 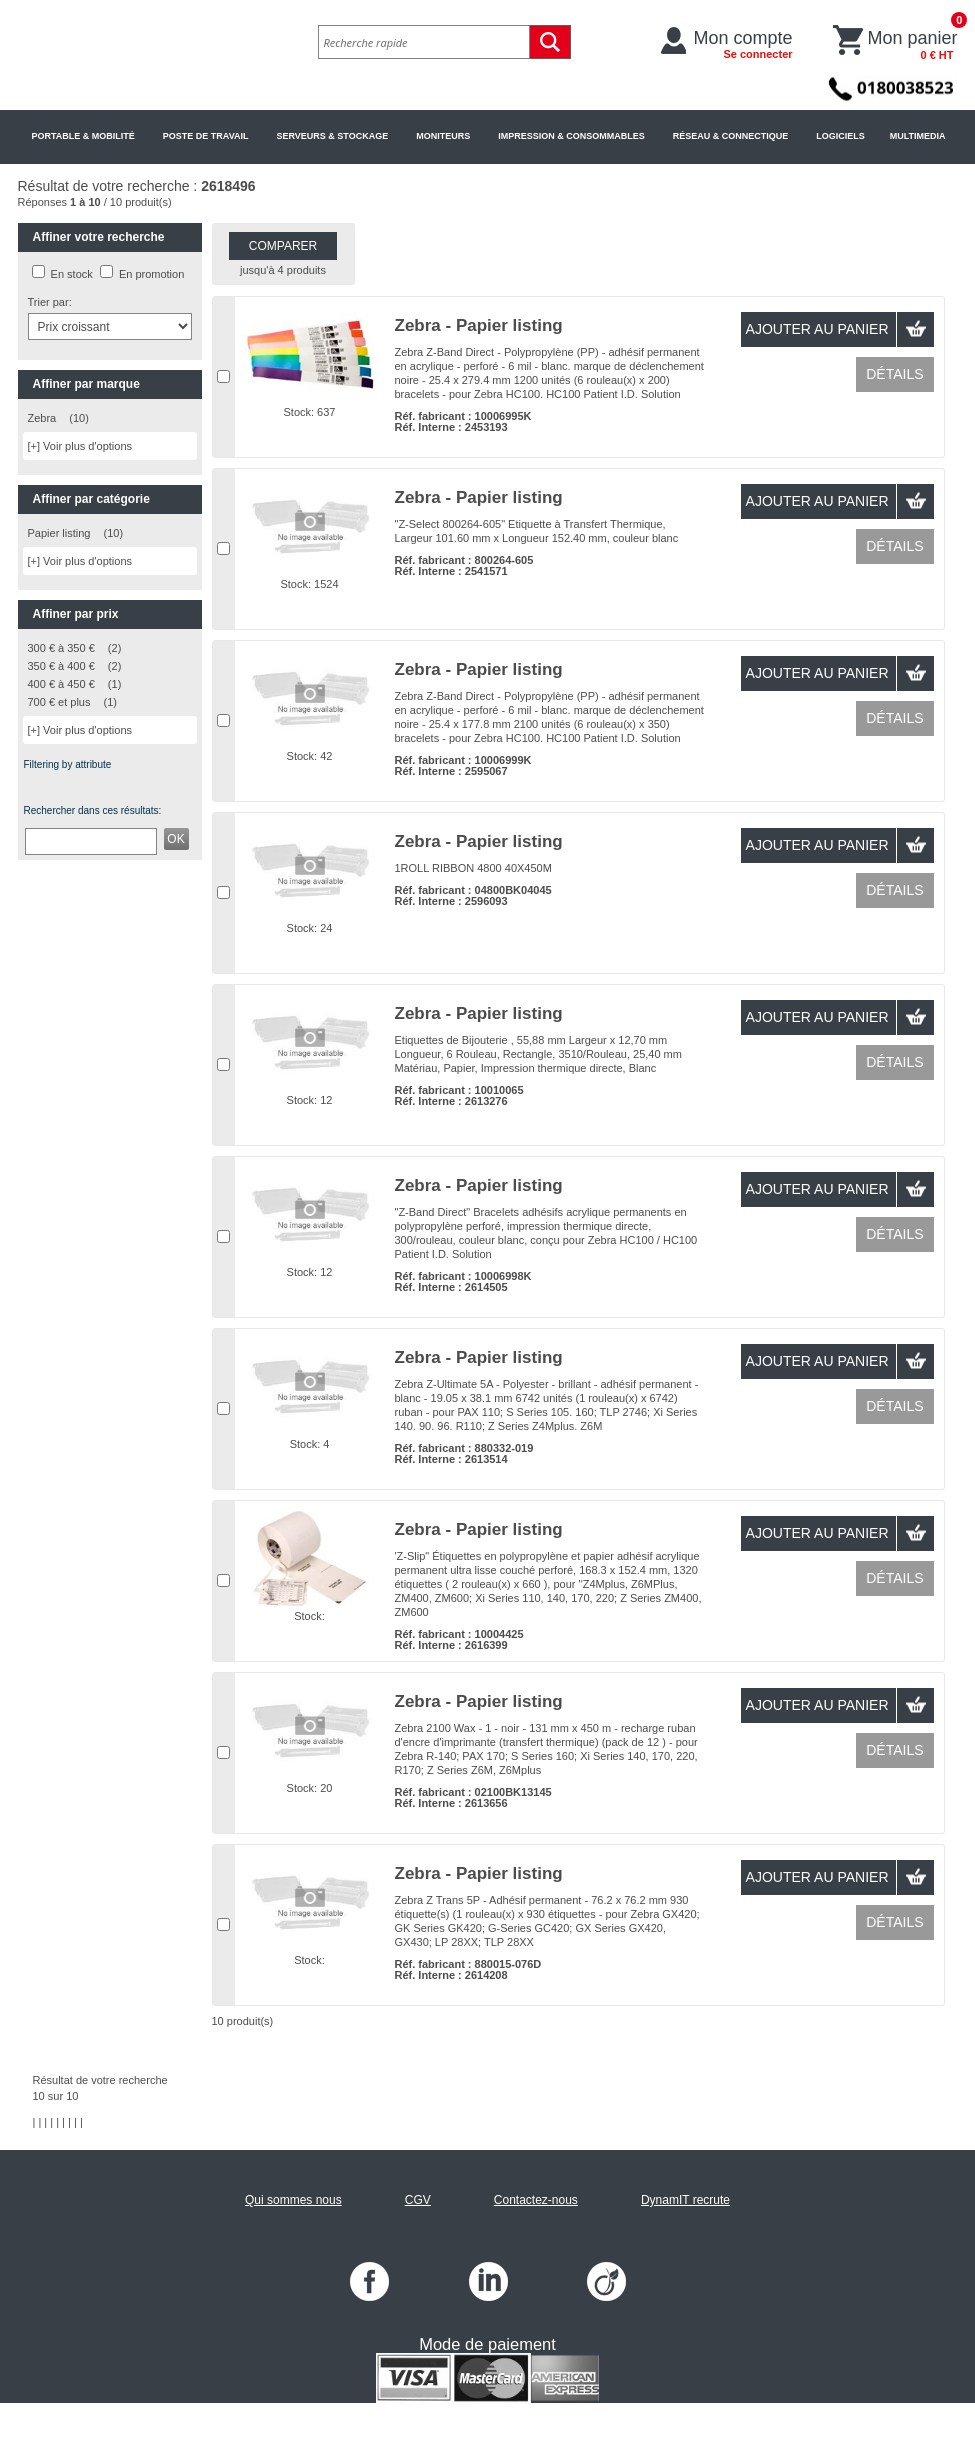 What do you see at coordinates (418, 2200) in the screenshot?
I see `CGV` at bounding box center [418, 2200].